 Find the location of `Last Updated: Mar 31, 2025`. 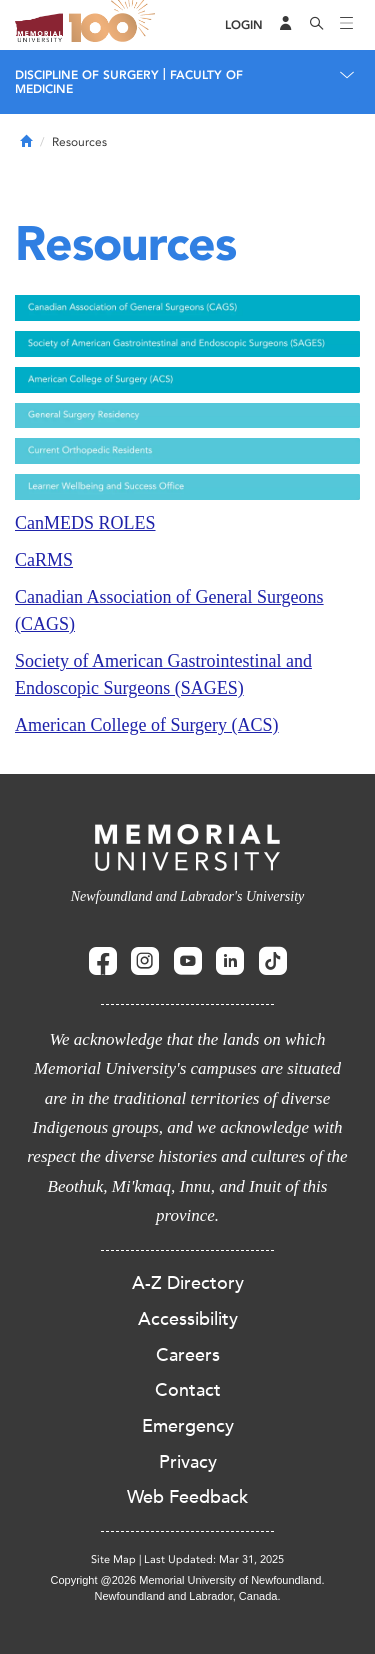

Last Updated: Mar 31, 2025 is located at coordinates (214, 1559).